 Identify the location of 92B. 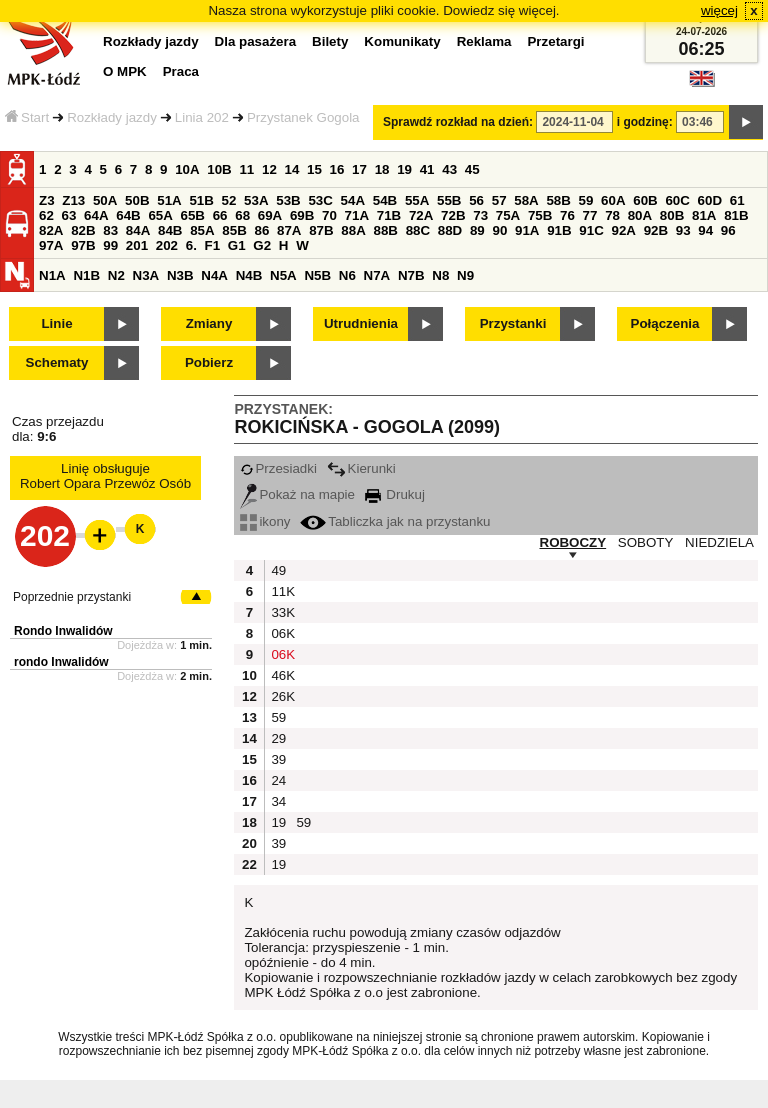
(656, 230).